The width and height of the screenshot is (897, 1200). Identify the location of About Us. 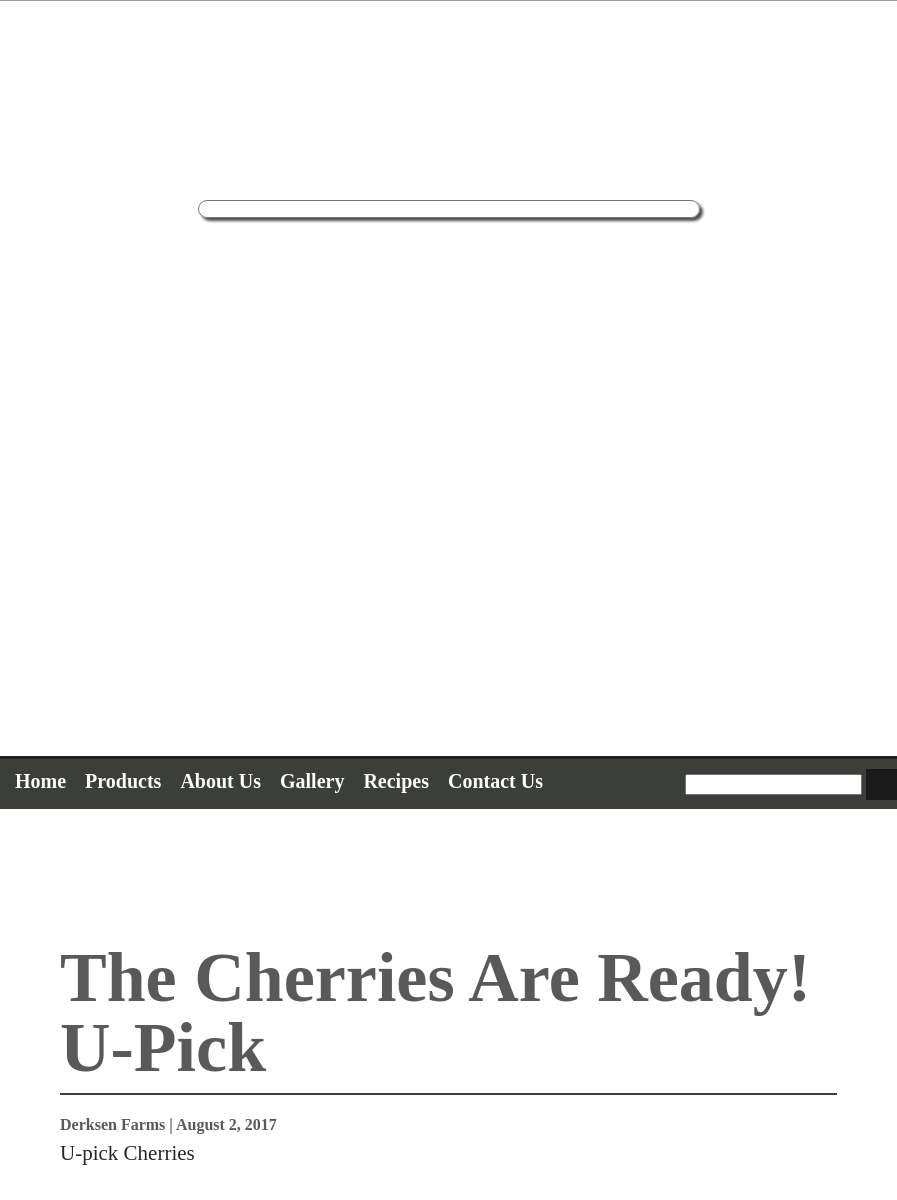
(220, 781).